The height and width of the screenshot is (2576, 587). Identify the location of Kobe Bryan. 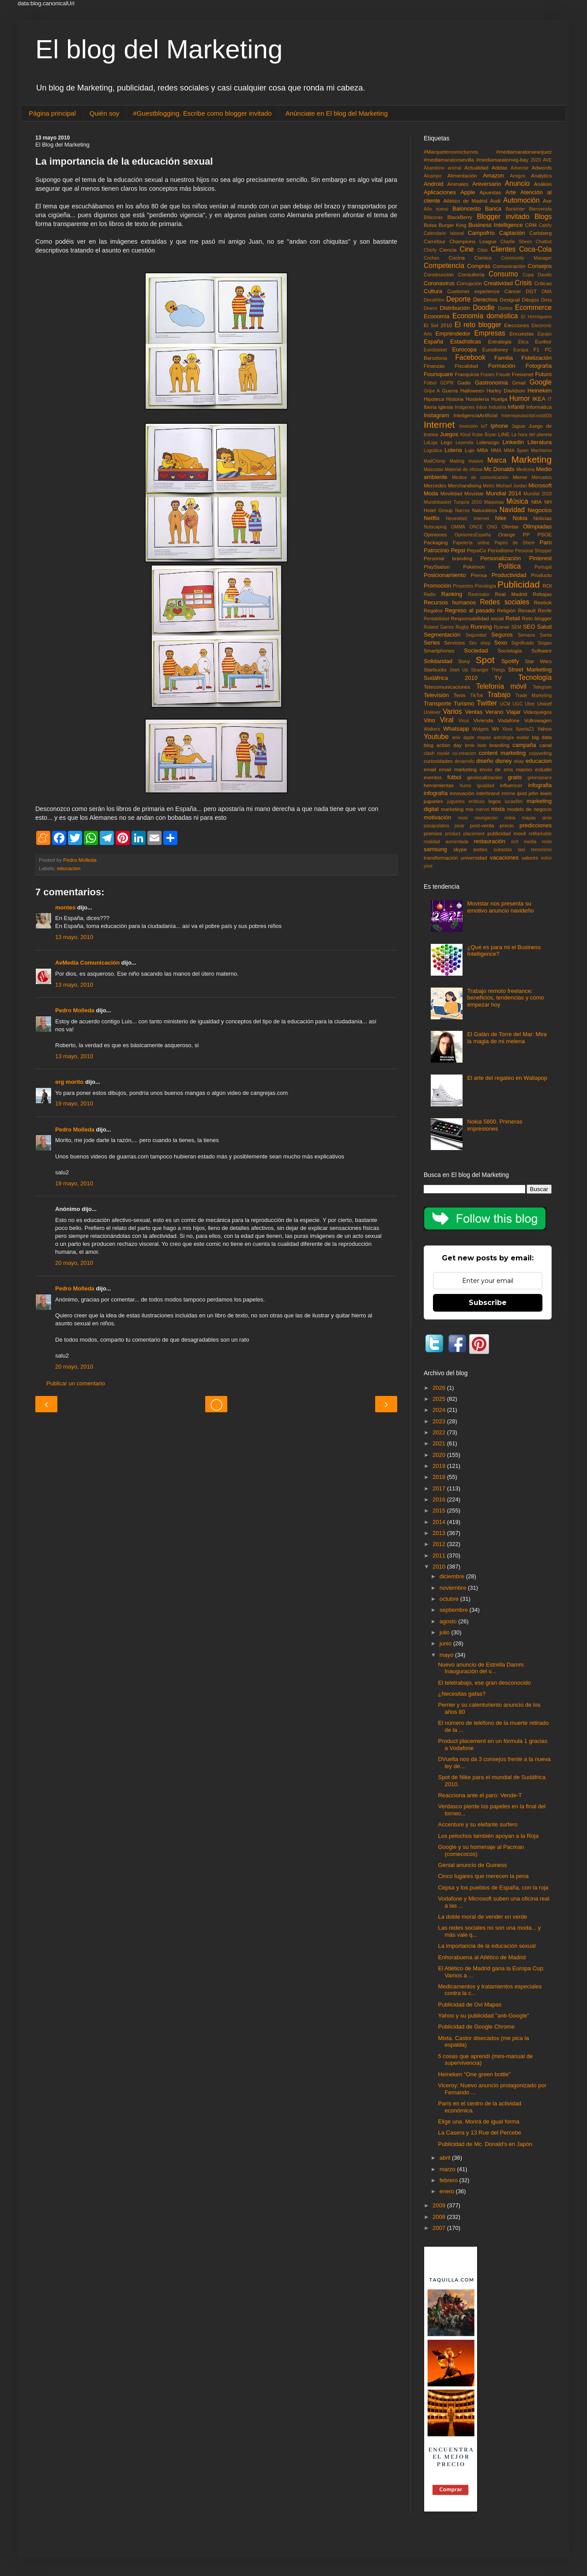
(484, 434).